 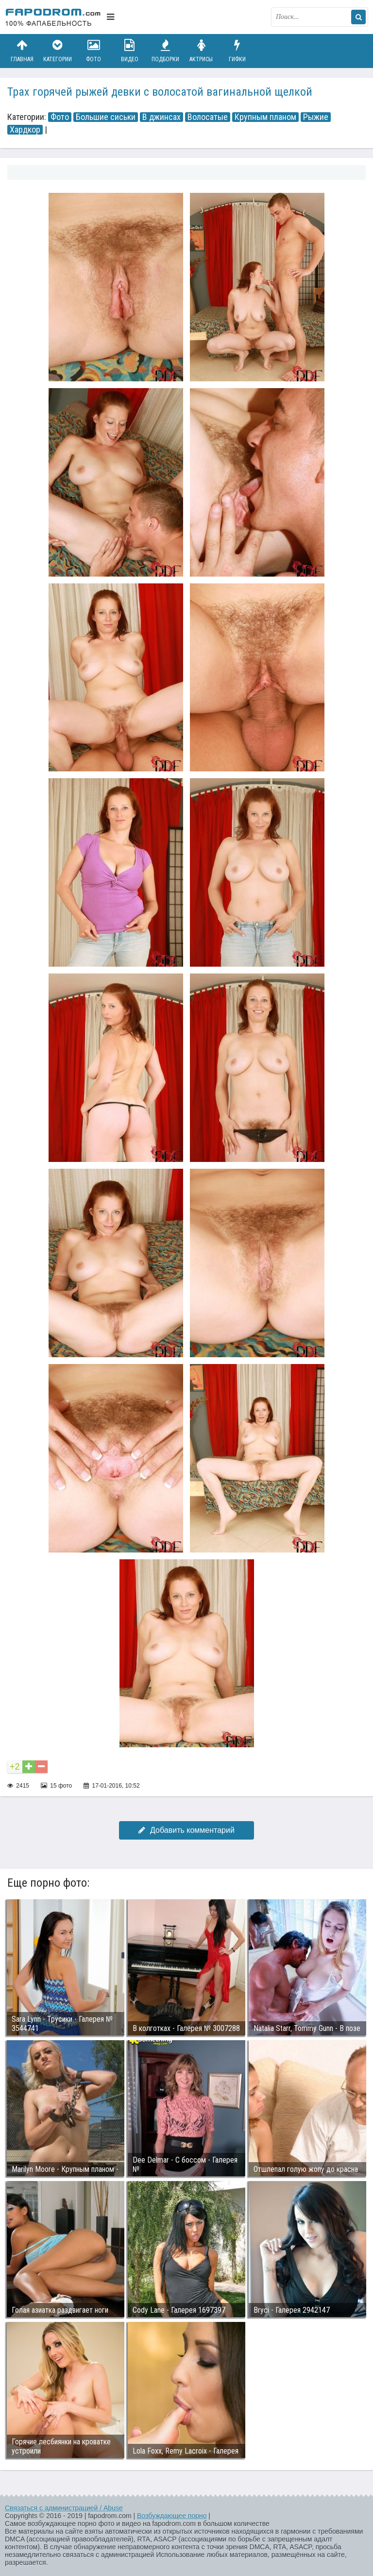 I want to click on Хардкор, so click(x=25, y=130).